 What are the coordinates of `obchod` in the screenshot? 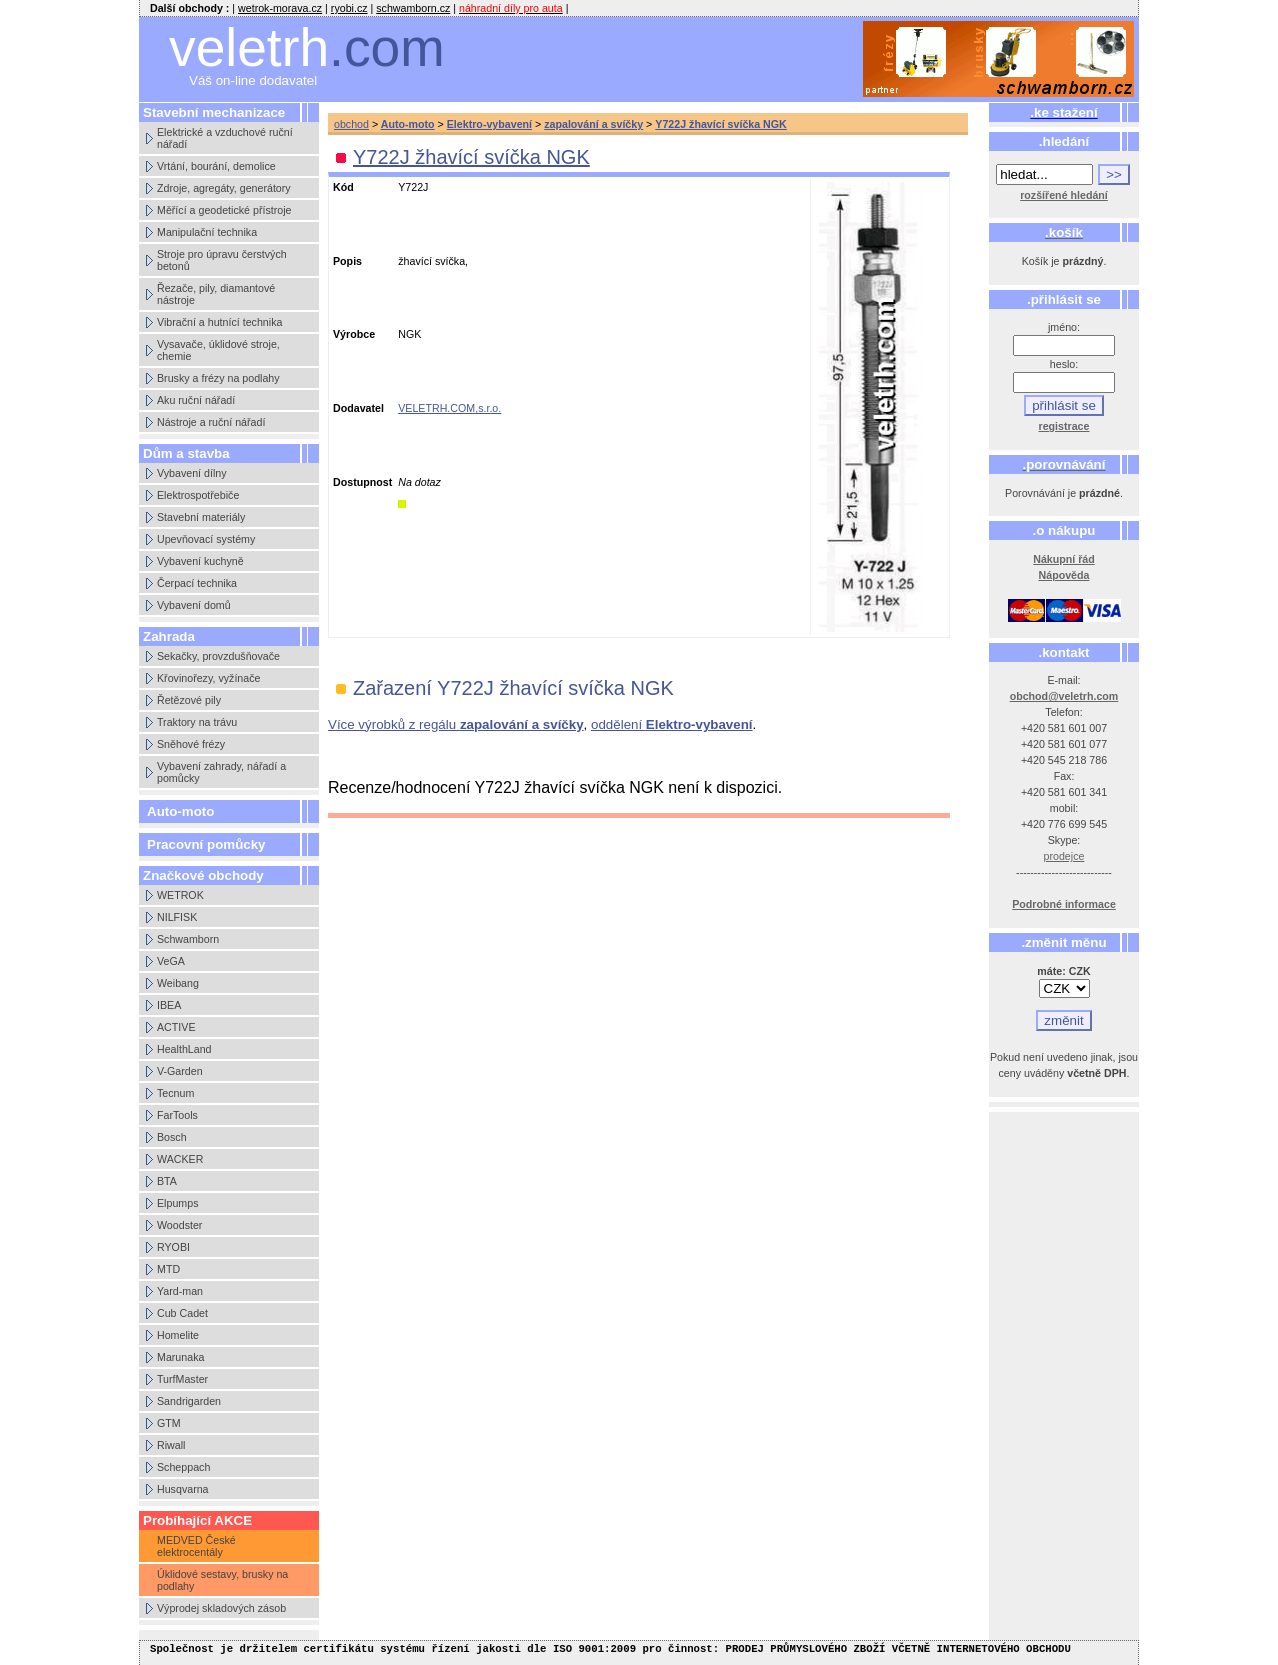 It's located at (351, 124).